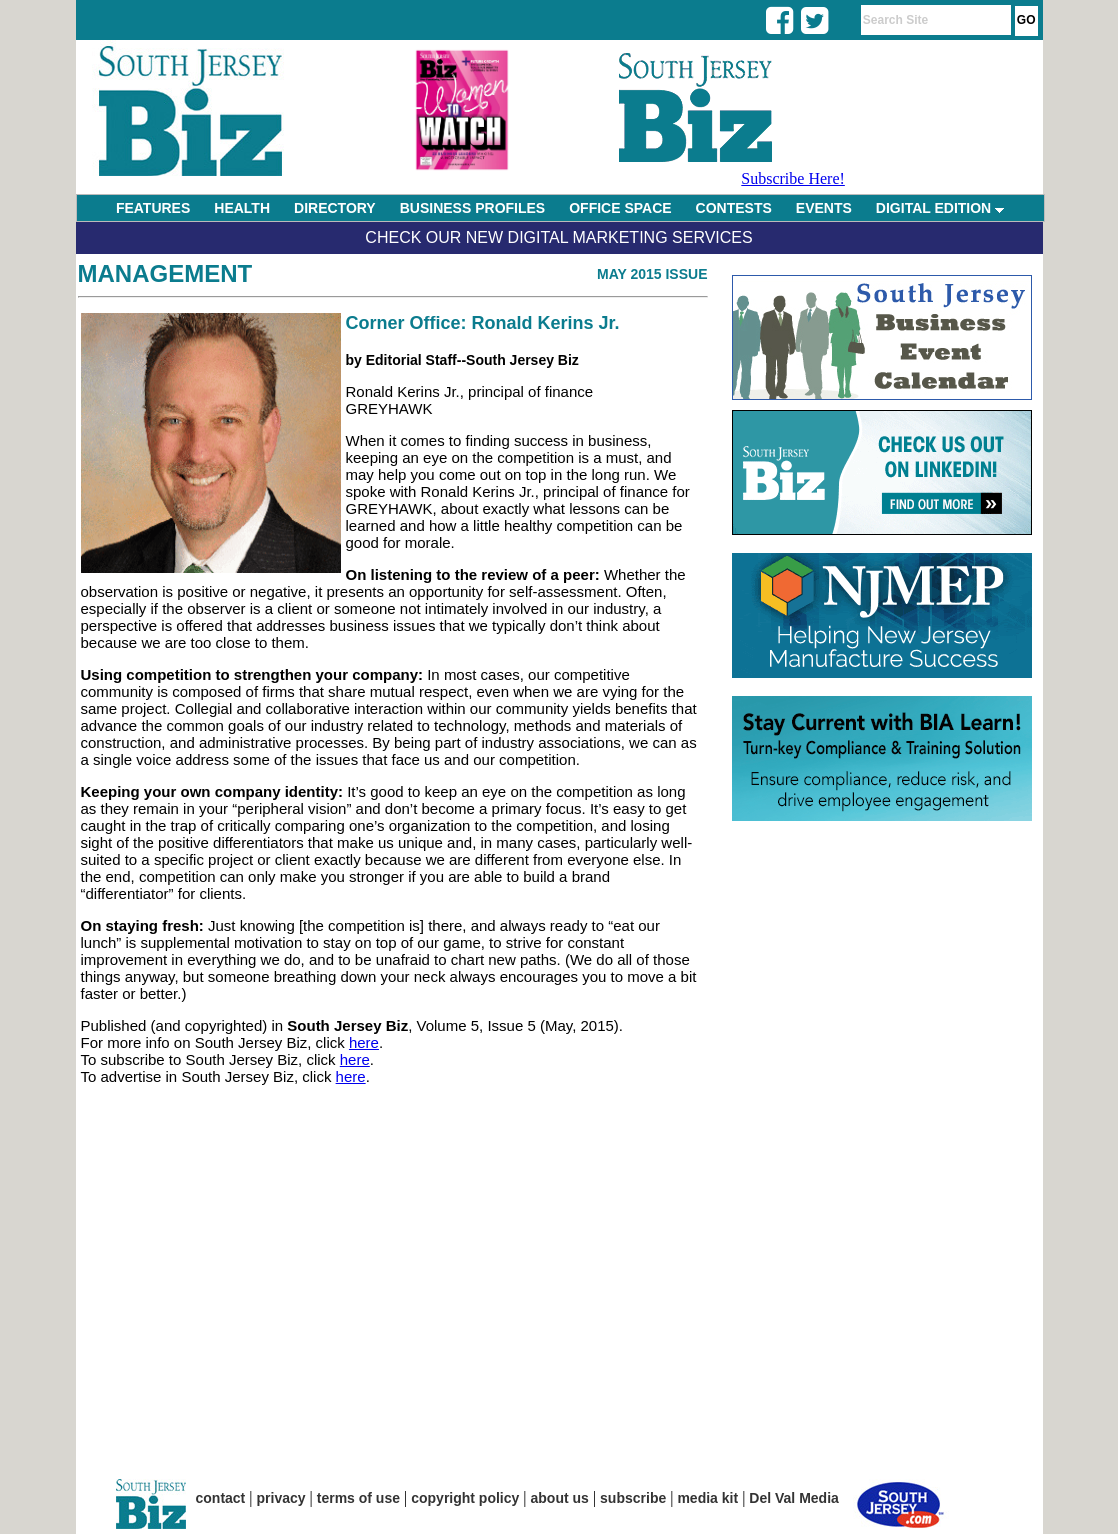 The image size is (1118, 1534). What do you see at coordinates (707, 1498) in the screenshot?
I see `media kit` at bounding box center [707, 1498].